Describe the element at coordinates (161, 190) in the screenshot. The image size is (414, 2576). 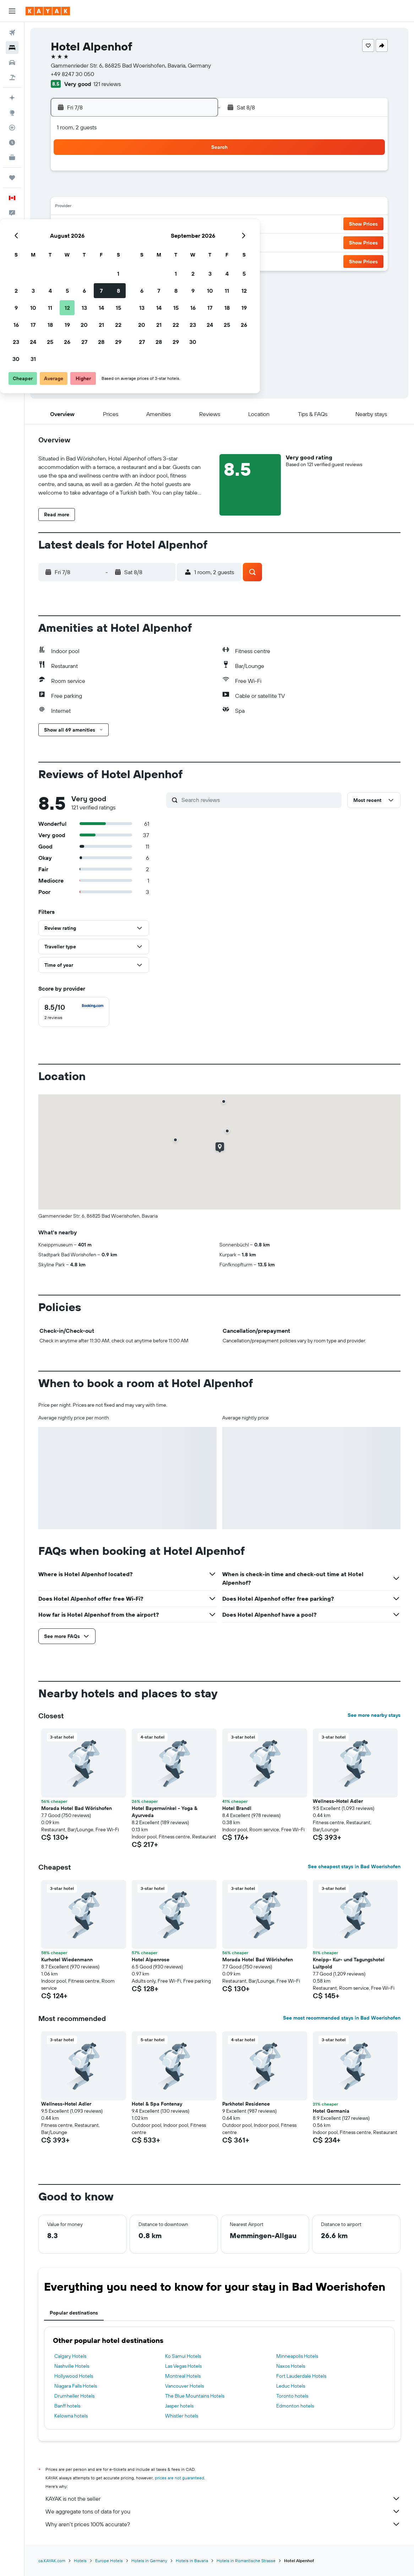
I see `6 [button]` at that location.